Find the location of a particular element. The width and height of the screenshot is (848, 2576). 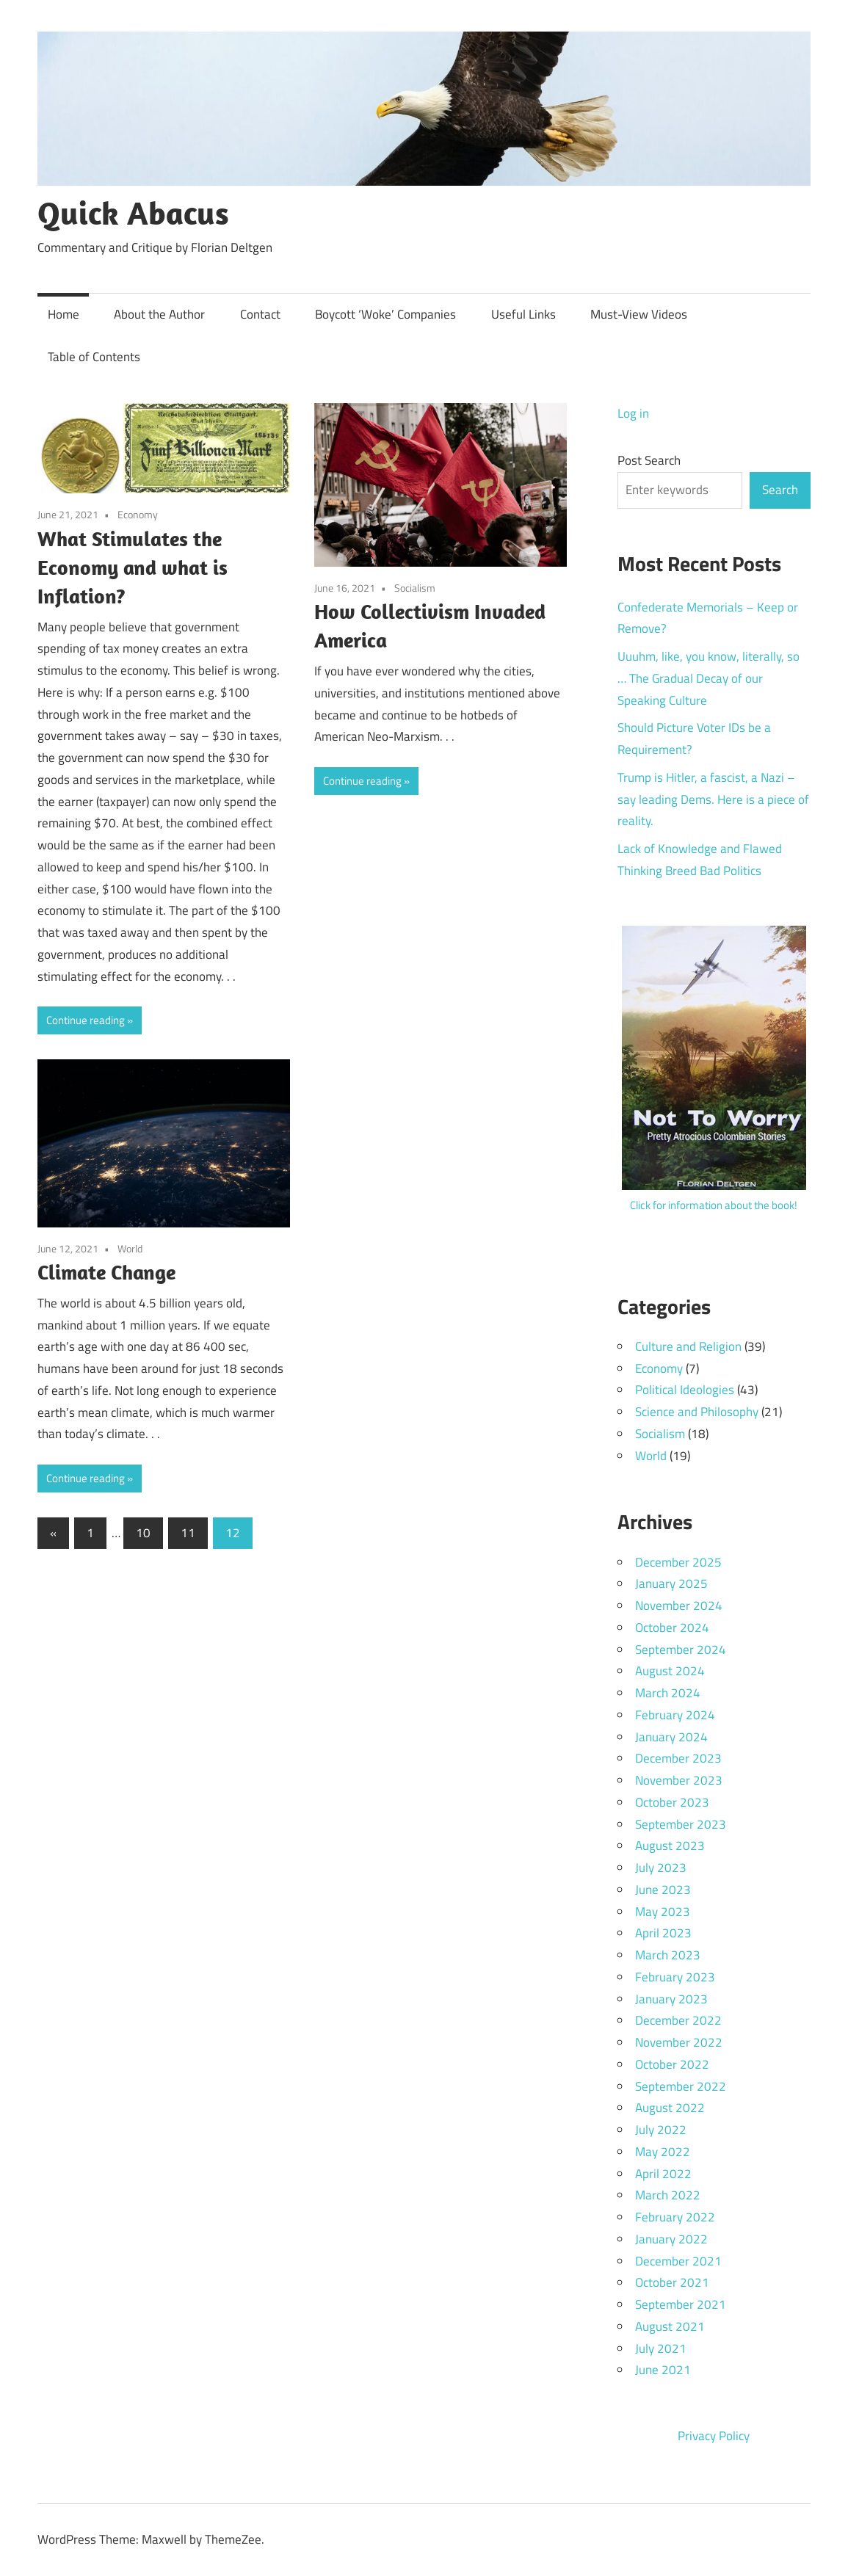

July 2022 is located at coordinates (660, 2129).